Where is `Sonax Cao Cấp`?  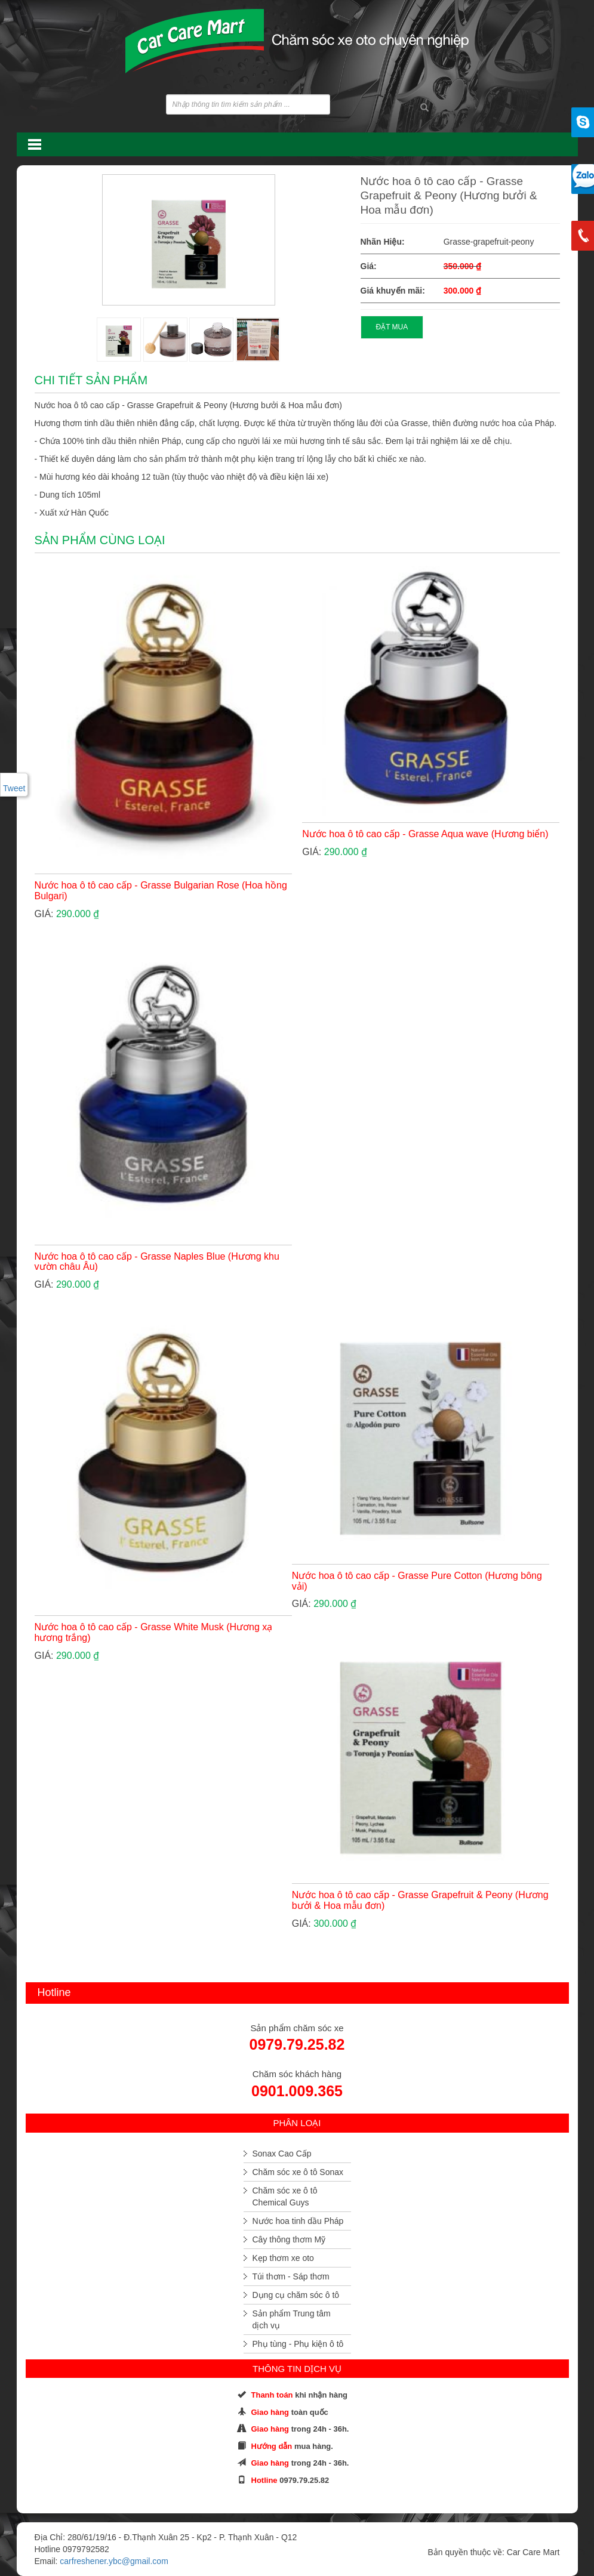 Sonax Cao Cấp is located at coordinates (282, 2153).